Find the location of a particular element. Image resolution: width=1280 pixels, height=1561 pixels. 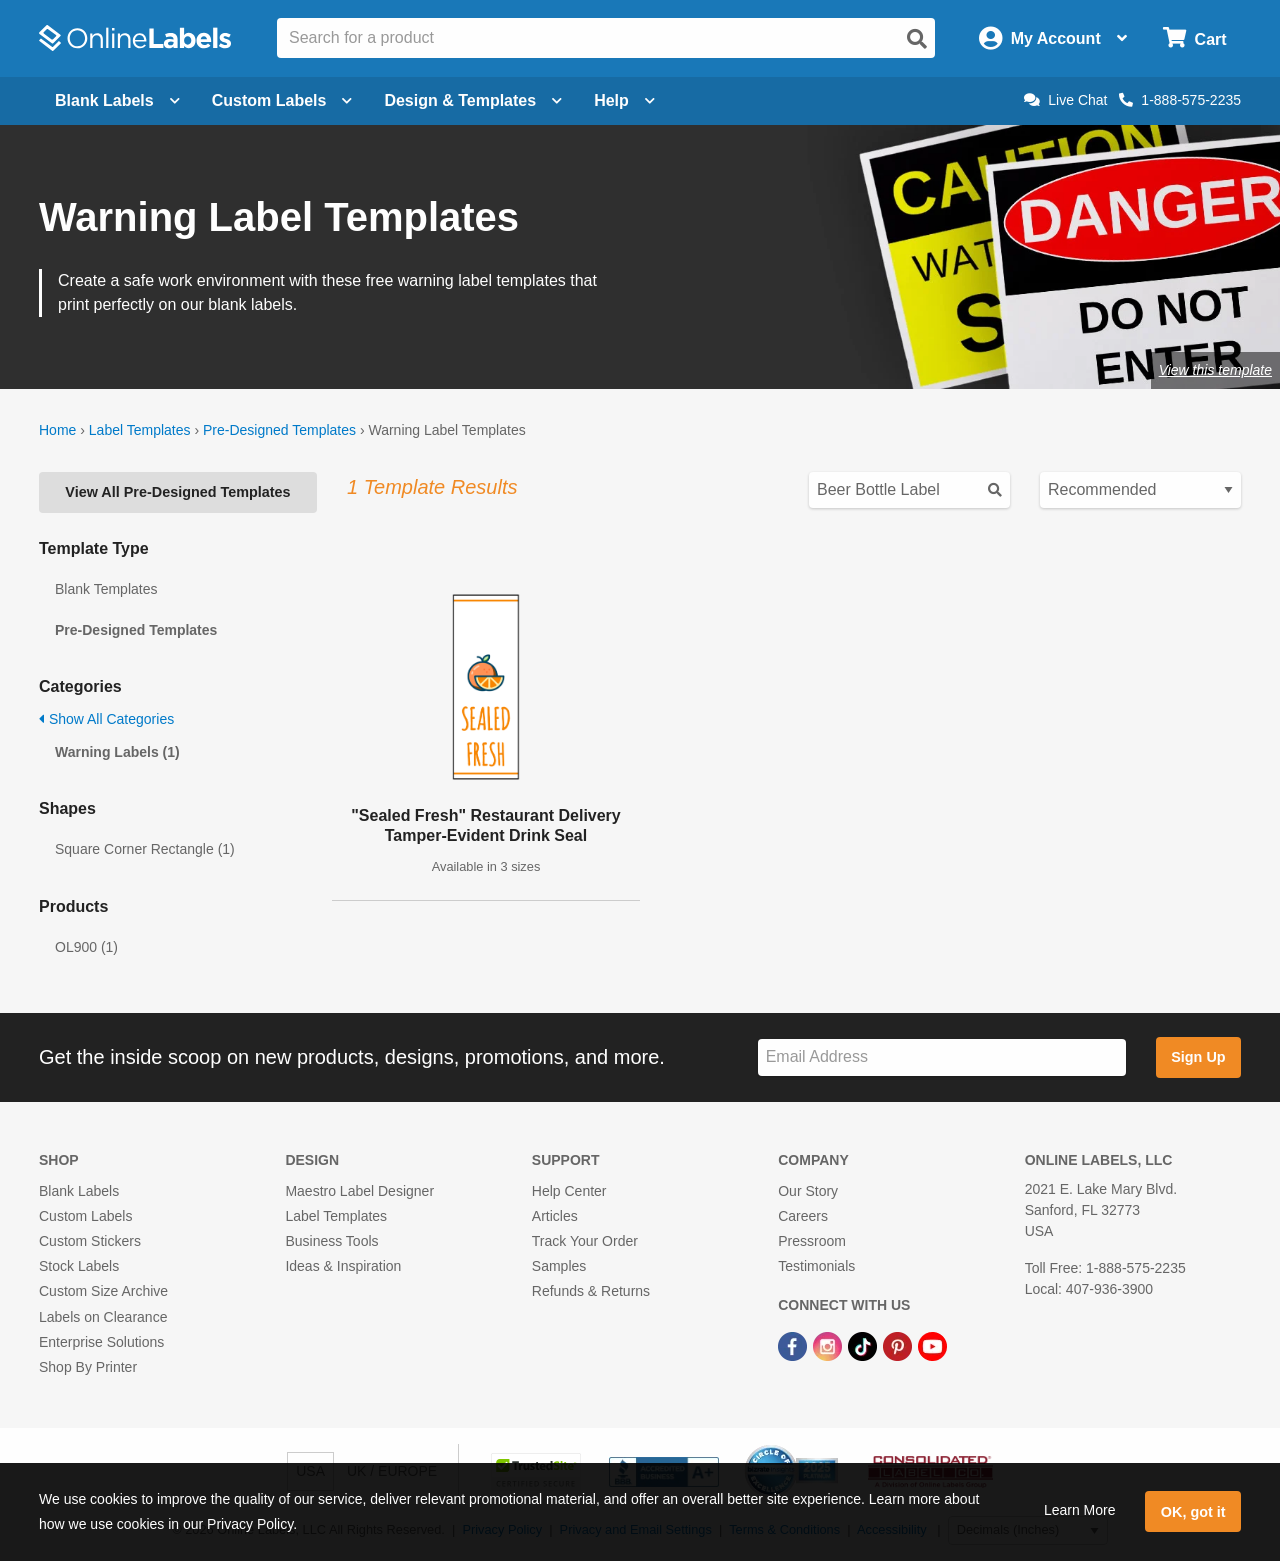

Custom Labels is located at coordinates (85, 1216).